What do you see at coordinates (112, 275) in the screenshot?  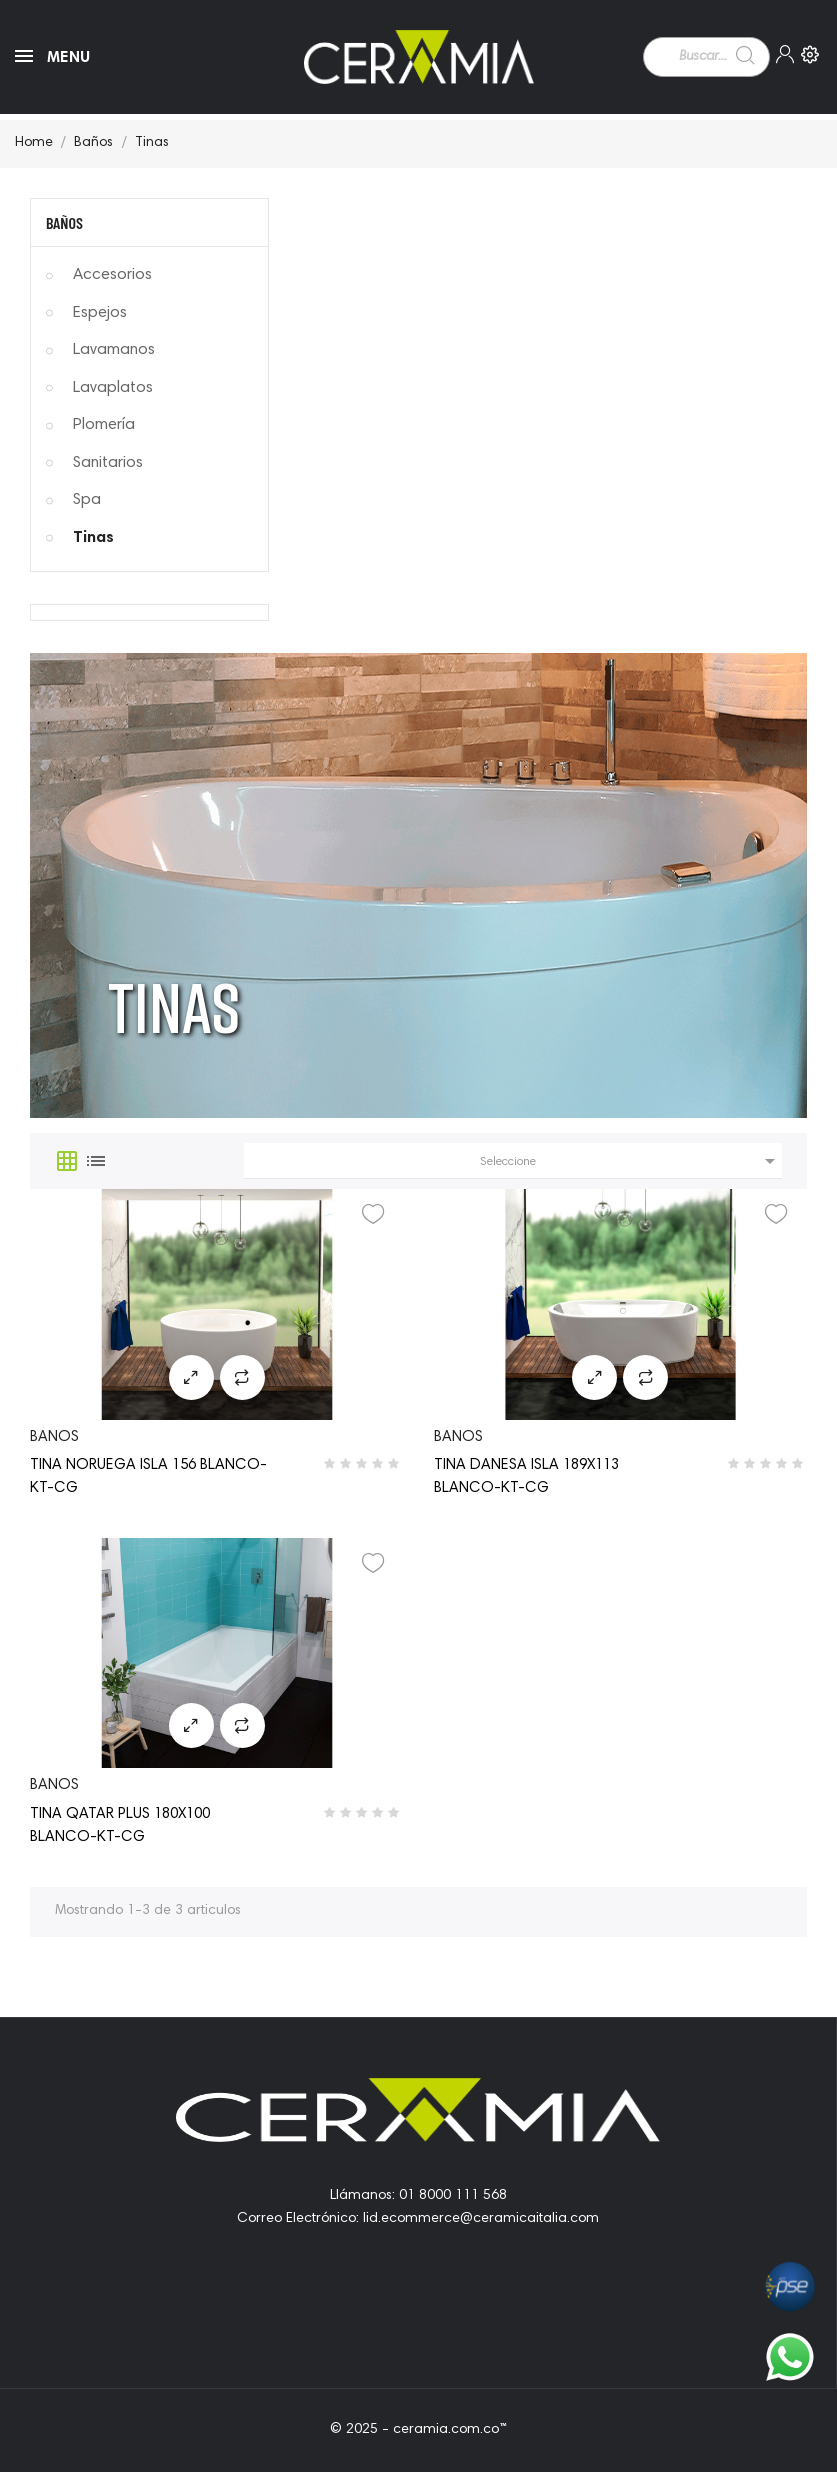 I see `Accesorios` at bounding box center [112, 275].